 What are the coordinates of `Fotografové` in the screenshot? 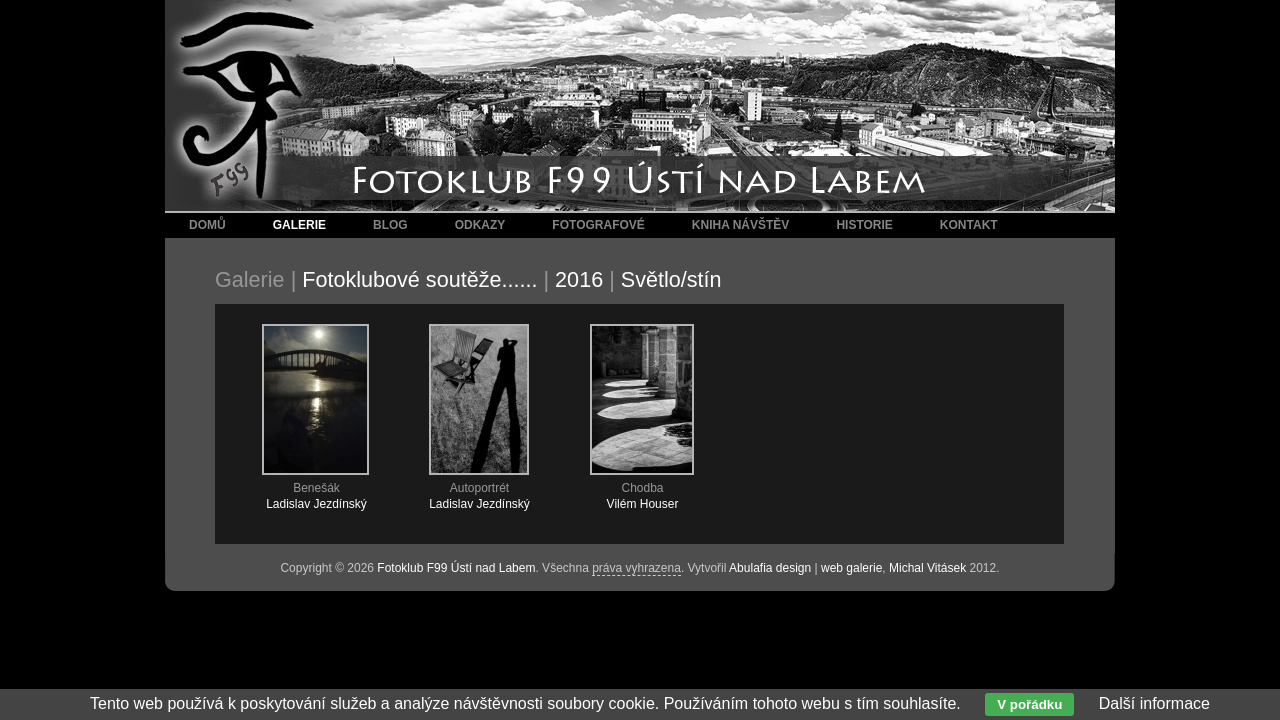 It's located at (598, 225).